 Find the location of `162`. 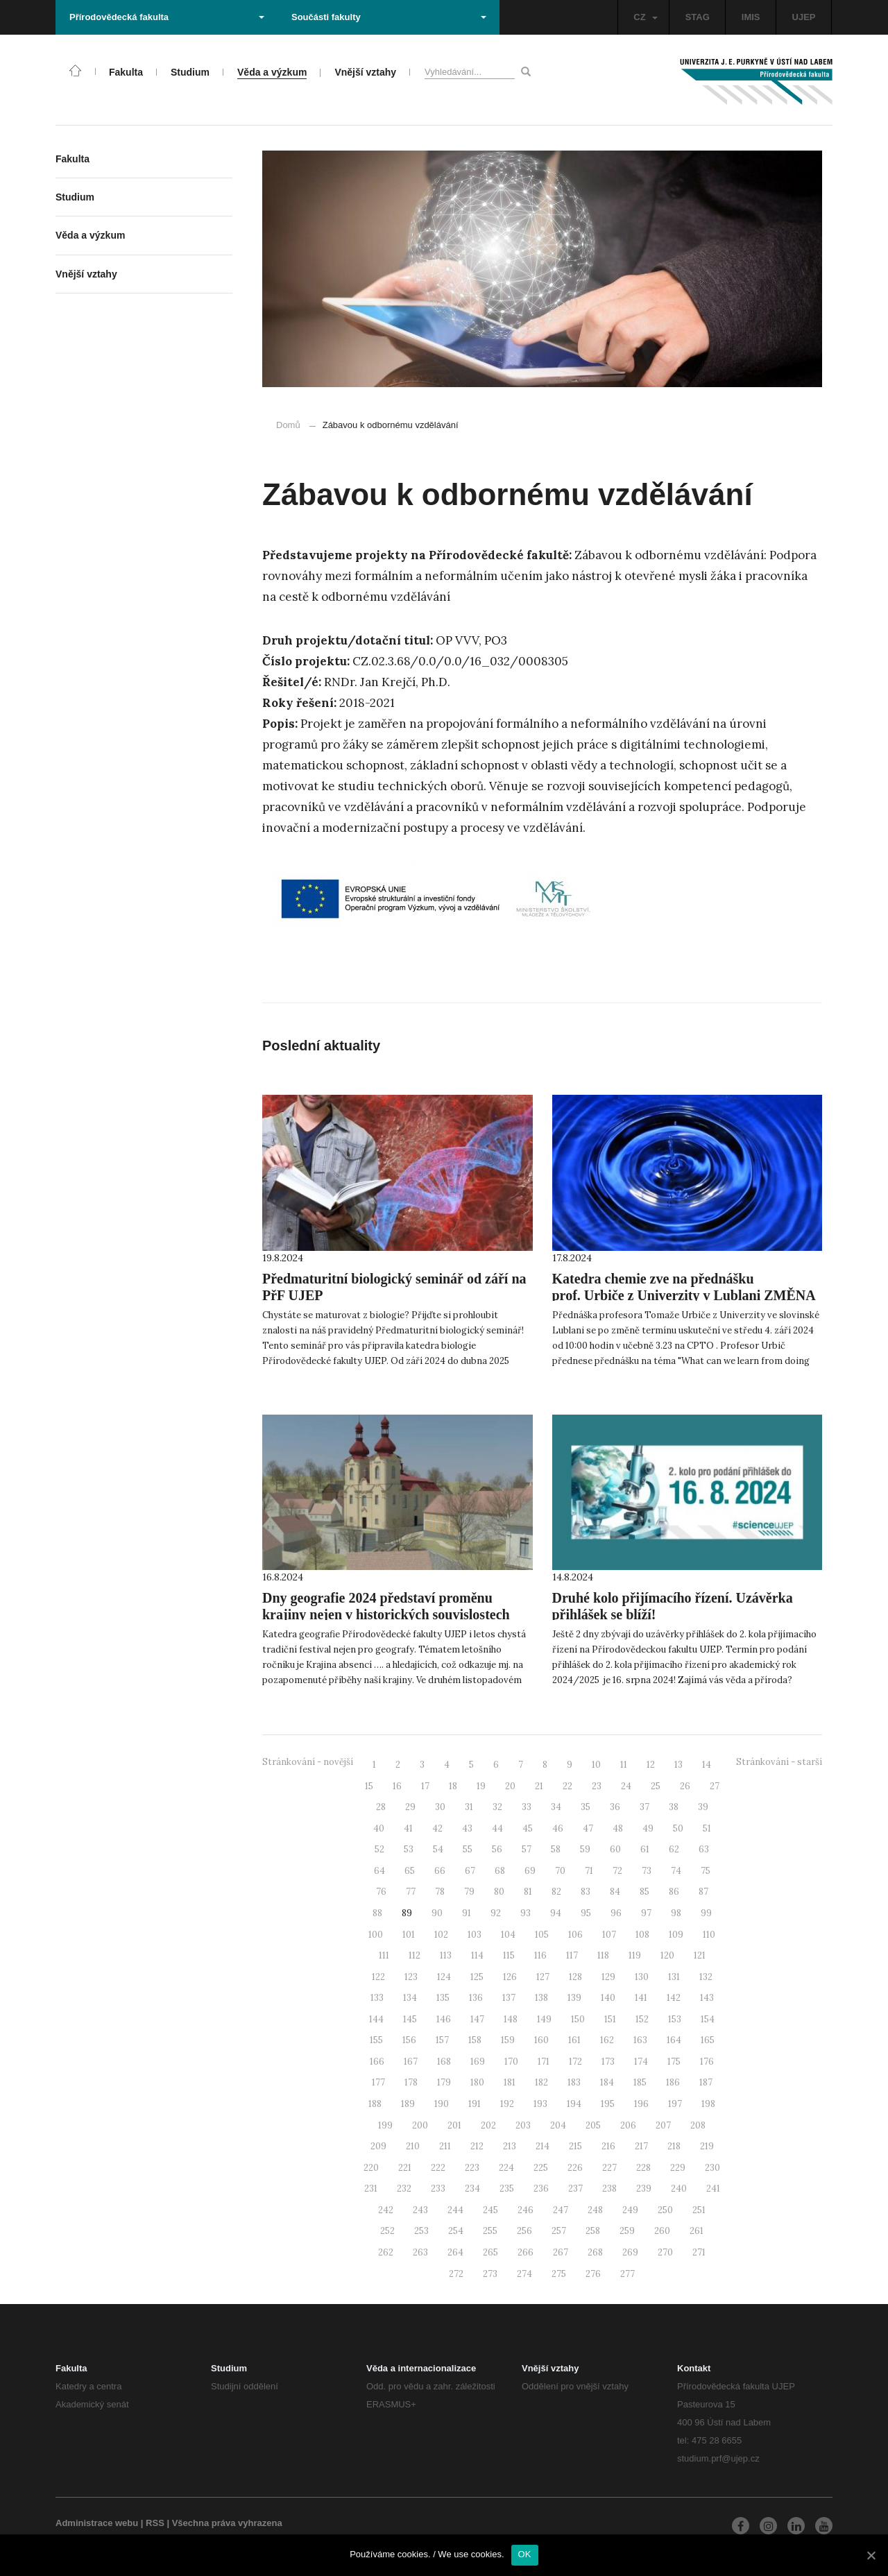

162 is located at coordinates (607, 2040).